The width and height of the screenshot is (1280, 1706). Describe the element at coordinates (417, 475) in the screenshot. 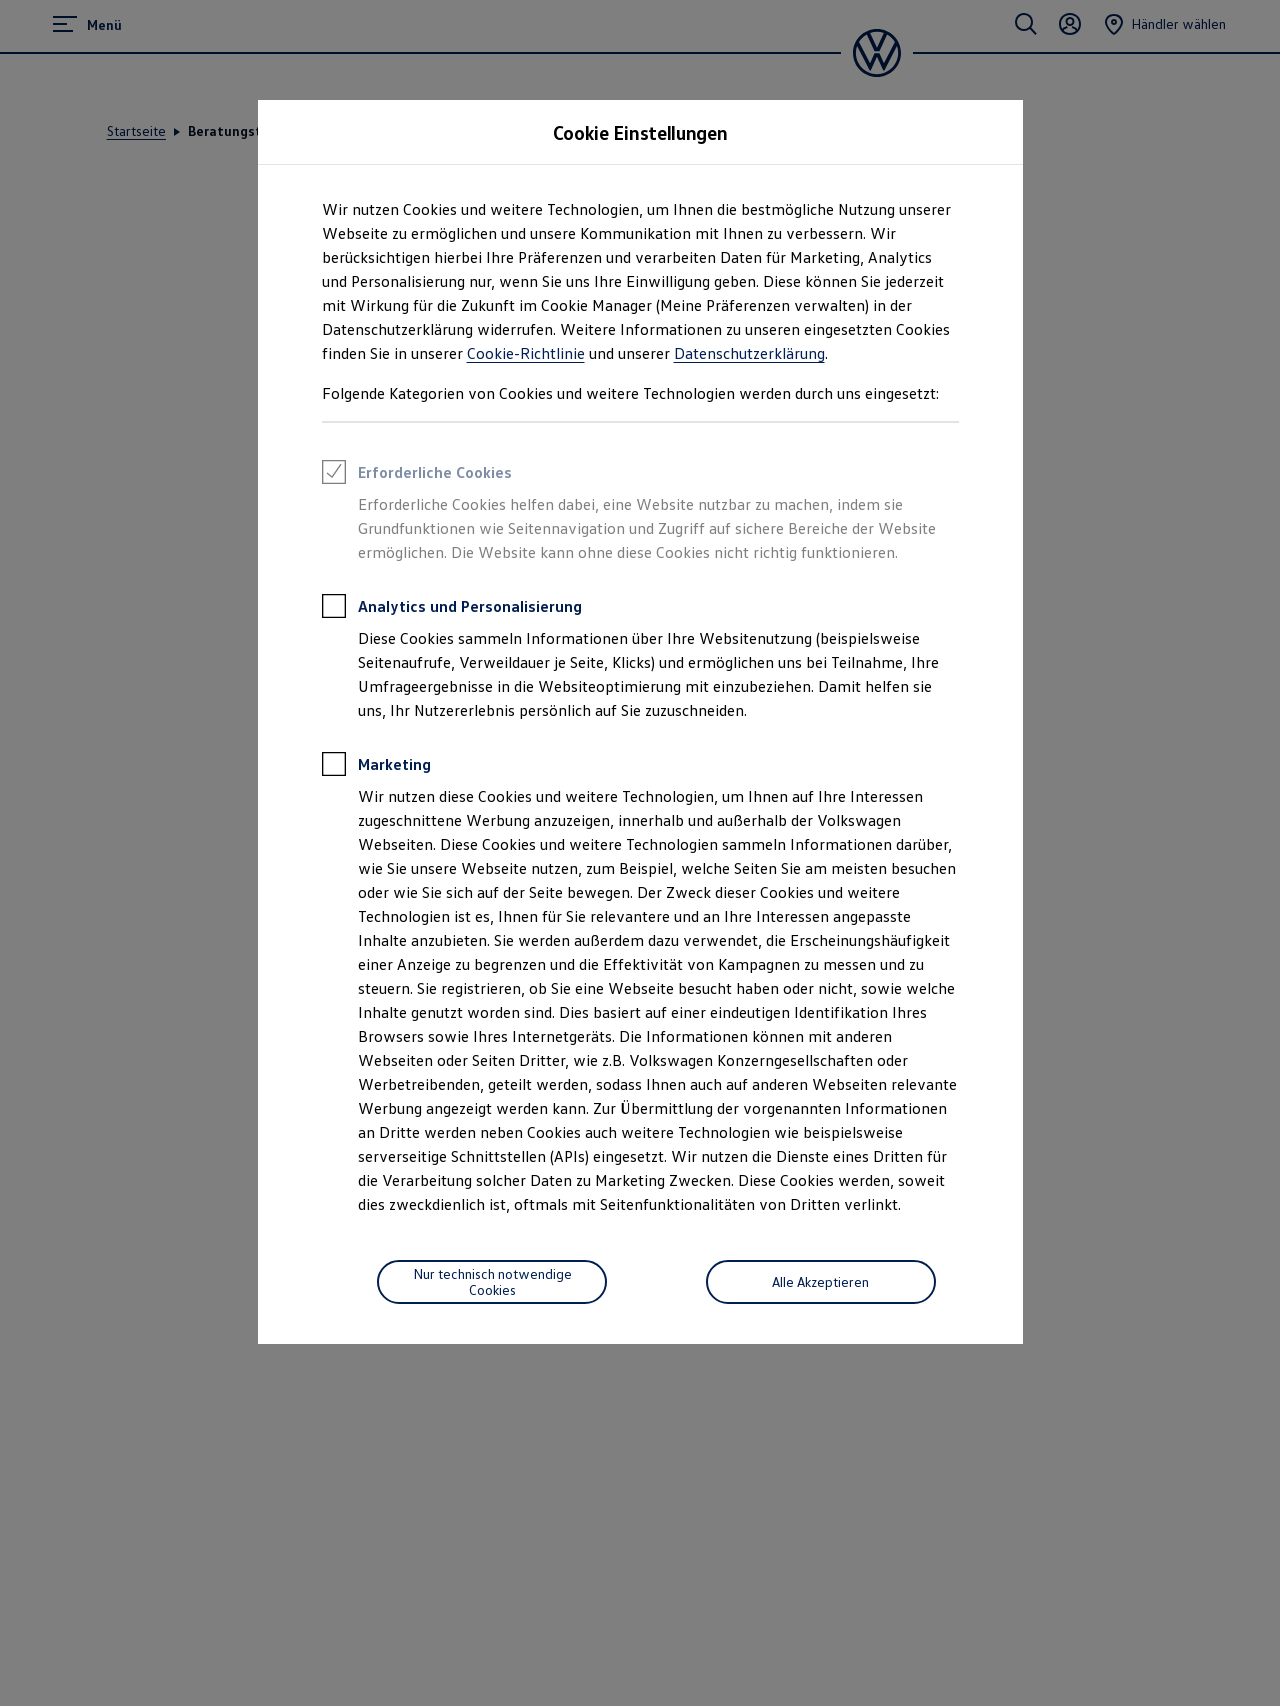

I see `Erforderliche Cookies` at that location.